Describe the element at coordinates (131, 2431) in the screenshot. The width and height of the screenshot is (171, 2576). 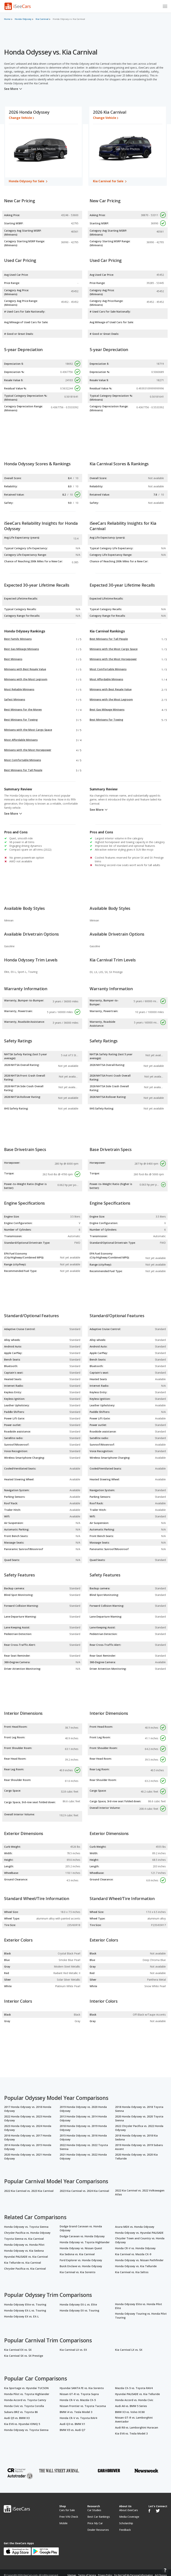
I see `Kia EV6 vs. Tesla Model 3` at that location.